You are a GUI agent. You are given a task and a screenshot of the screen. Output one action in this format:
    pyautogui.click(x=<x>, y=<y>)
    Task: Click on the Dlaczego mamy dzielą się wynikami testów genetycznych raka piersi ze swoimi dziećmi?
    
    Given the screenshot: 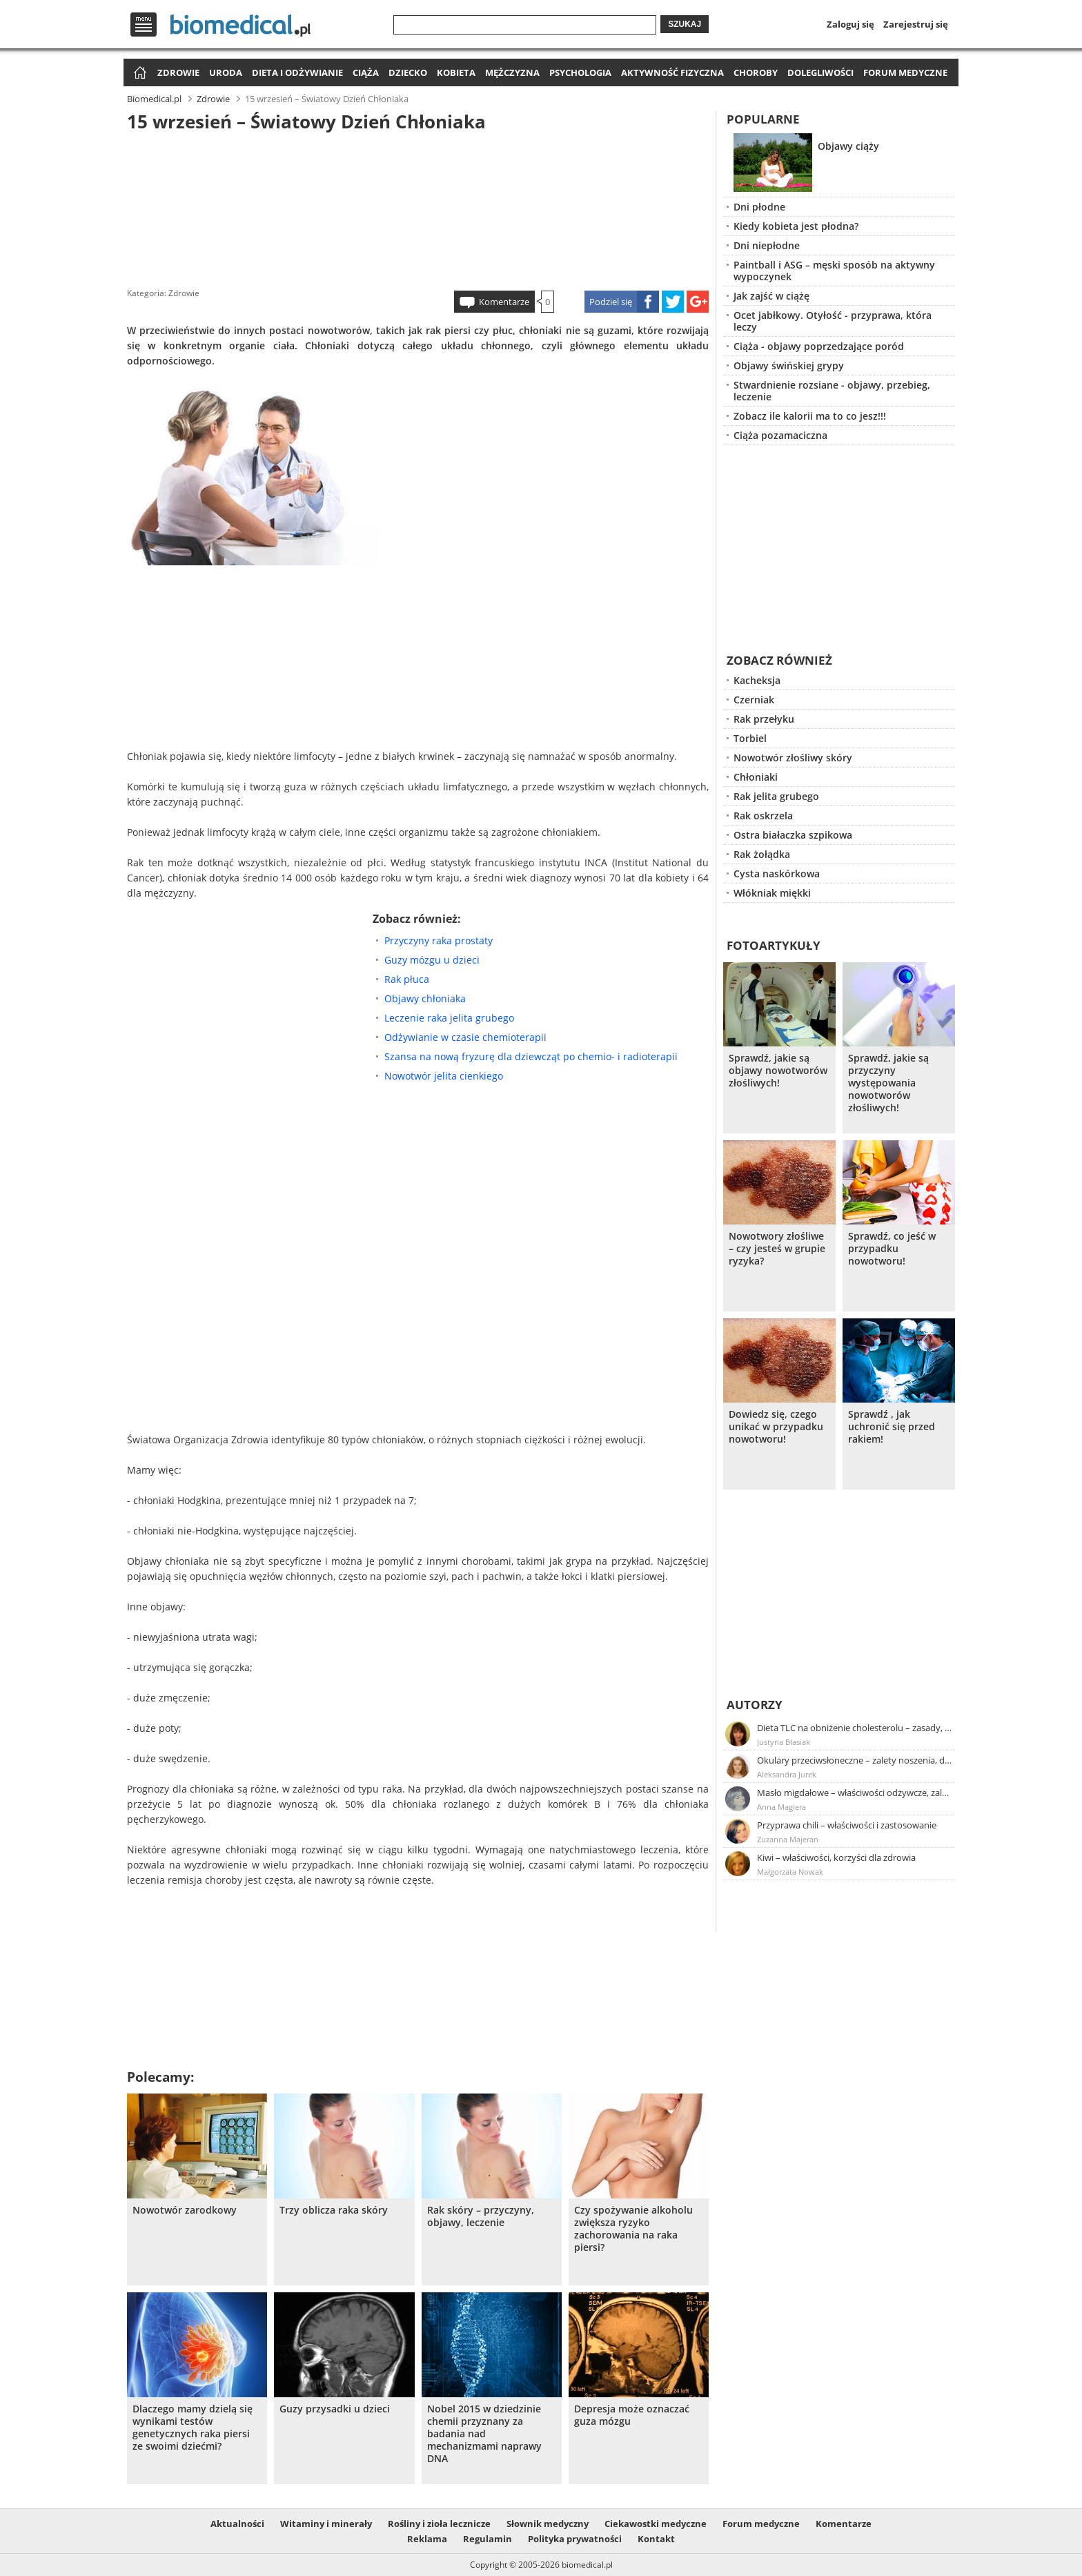 What is the action you would take?
    pyautogui.click(x=192, y=2427)
    